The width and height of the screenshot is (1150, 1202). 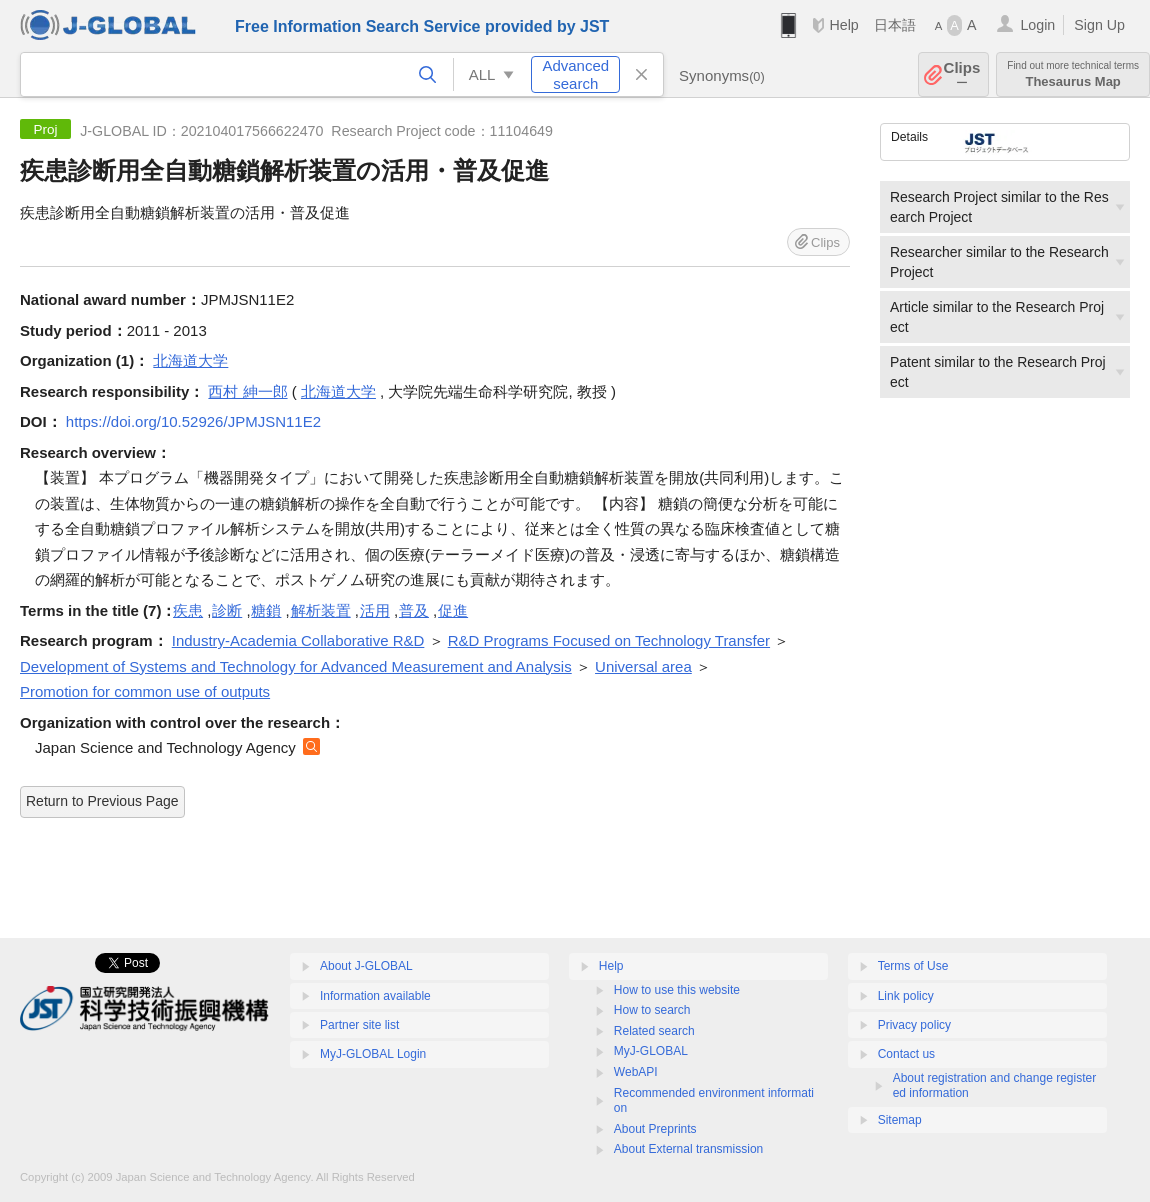 I want to click on 日本語, so click(x=895, y=25).